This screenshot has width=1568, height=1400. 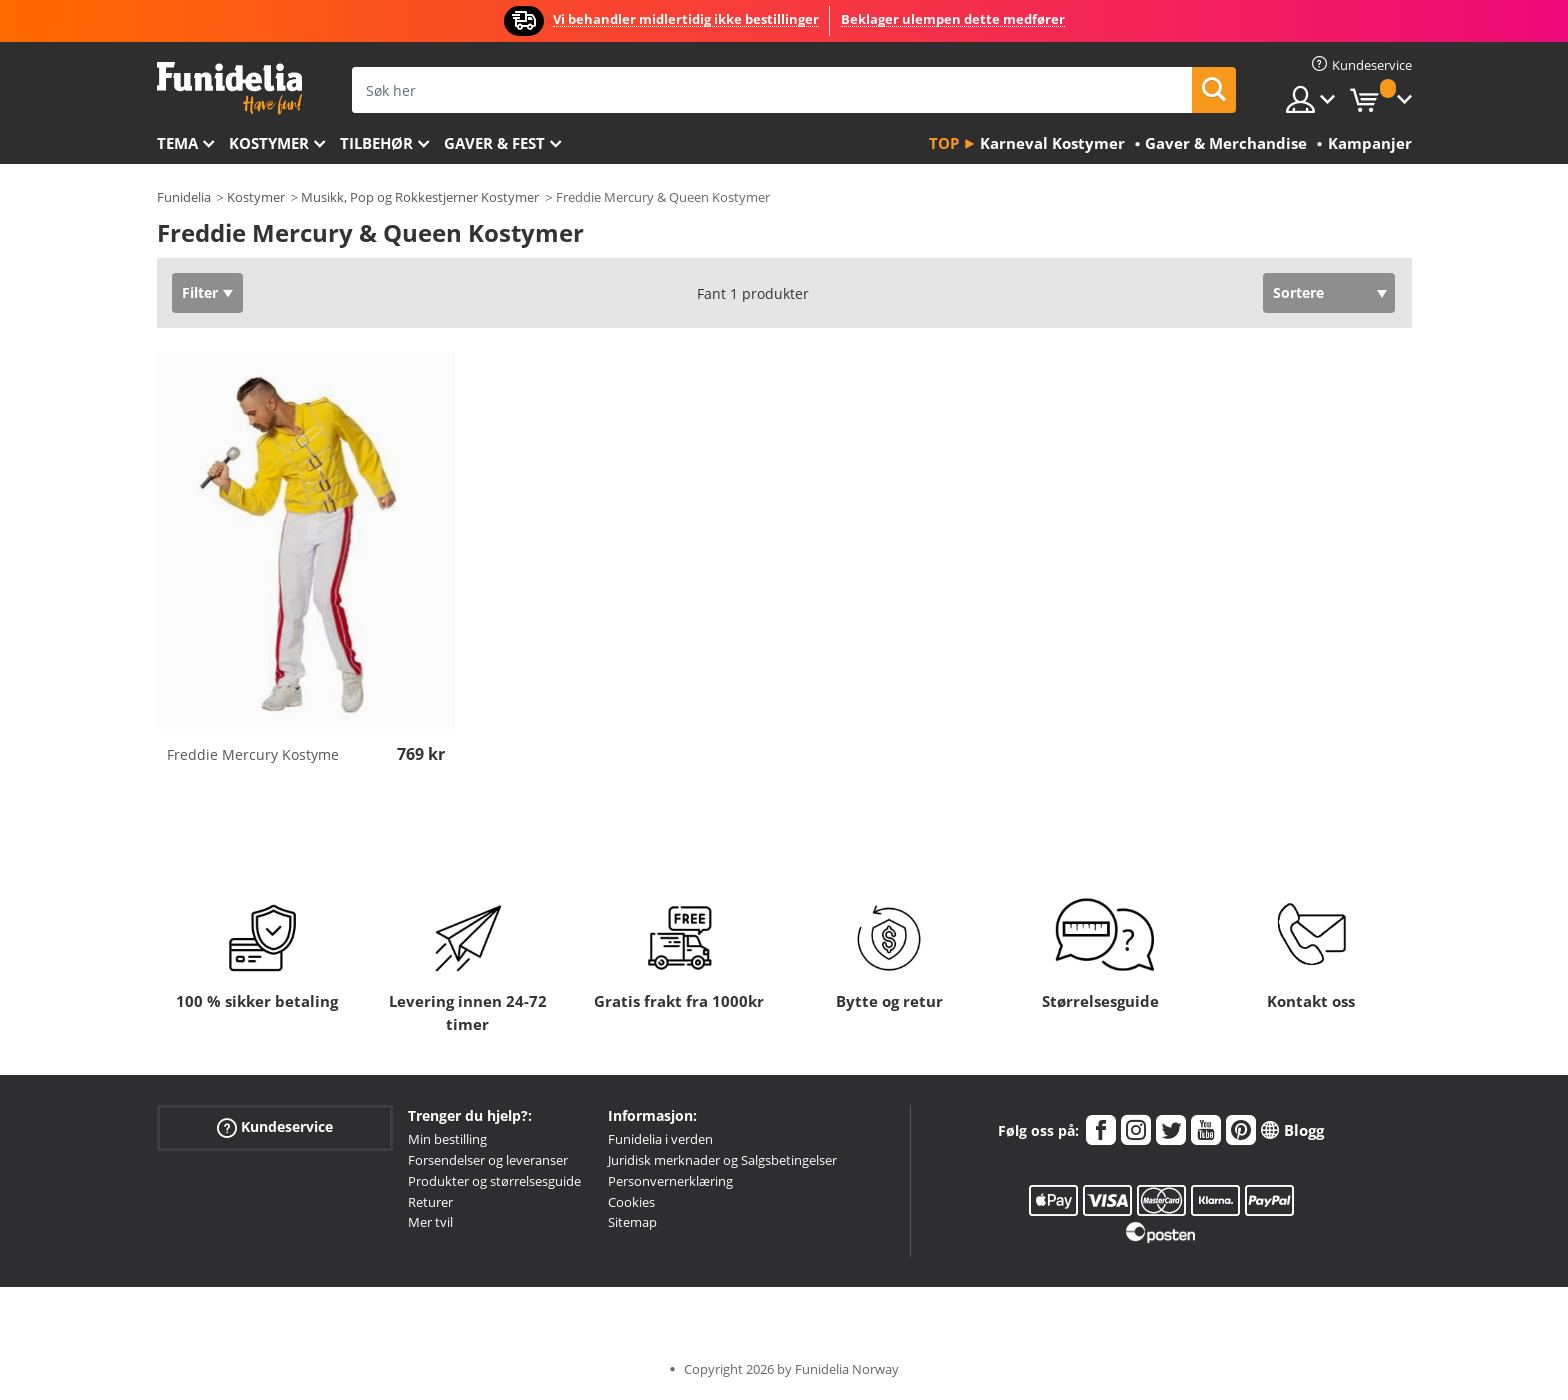 What do you see at coordinates (430, 1202) in the screenshot?
I see `Returer` at bounding box center [430, 1202].